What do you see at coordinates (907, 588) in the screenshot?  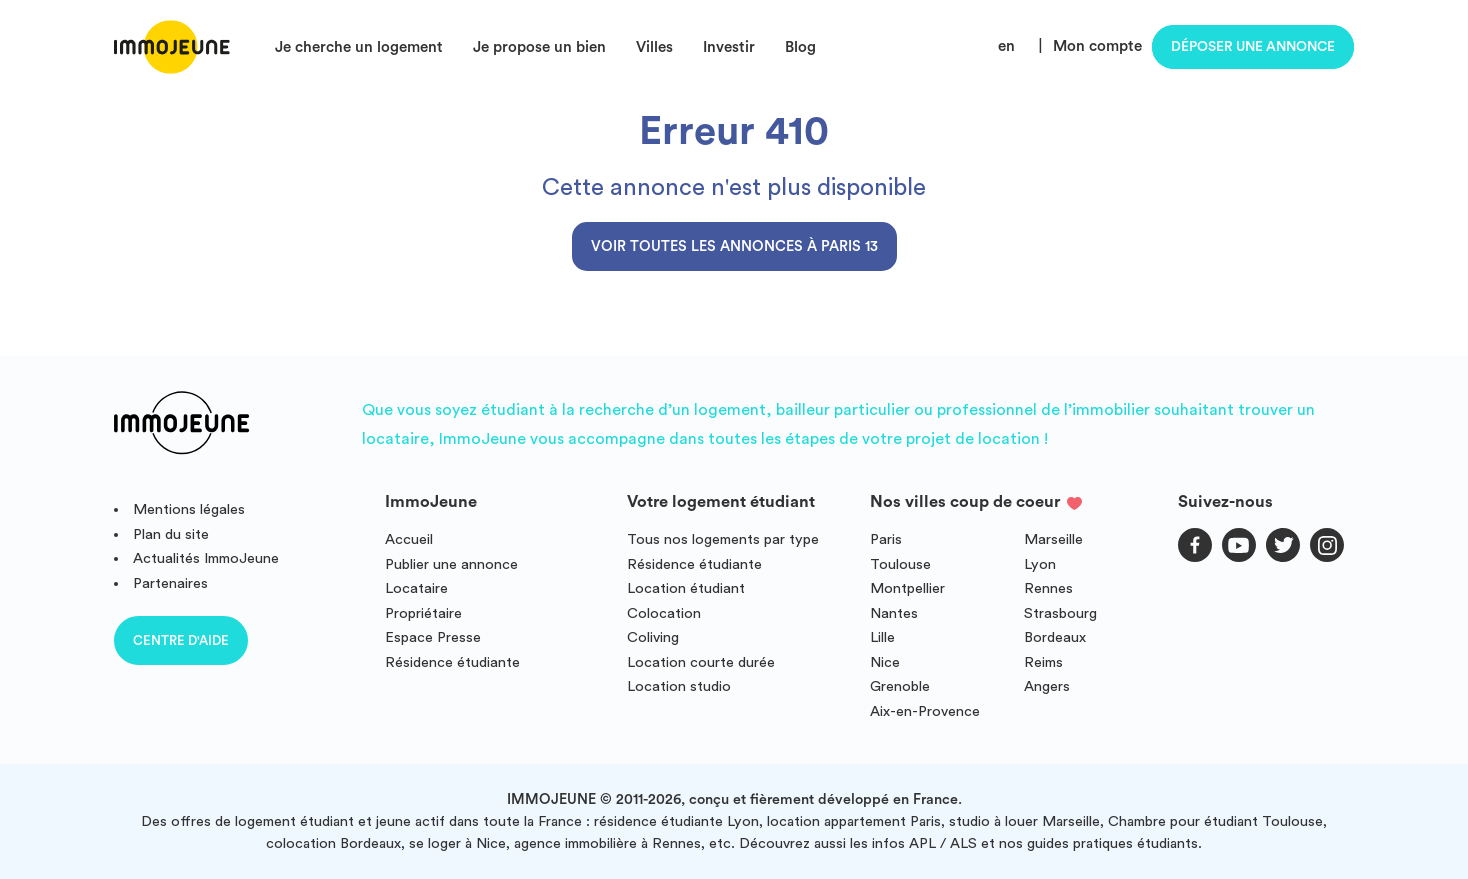 I see `Montpellier` at bounding box center [907, 588].